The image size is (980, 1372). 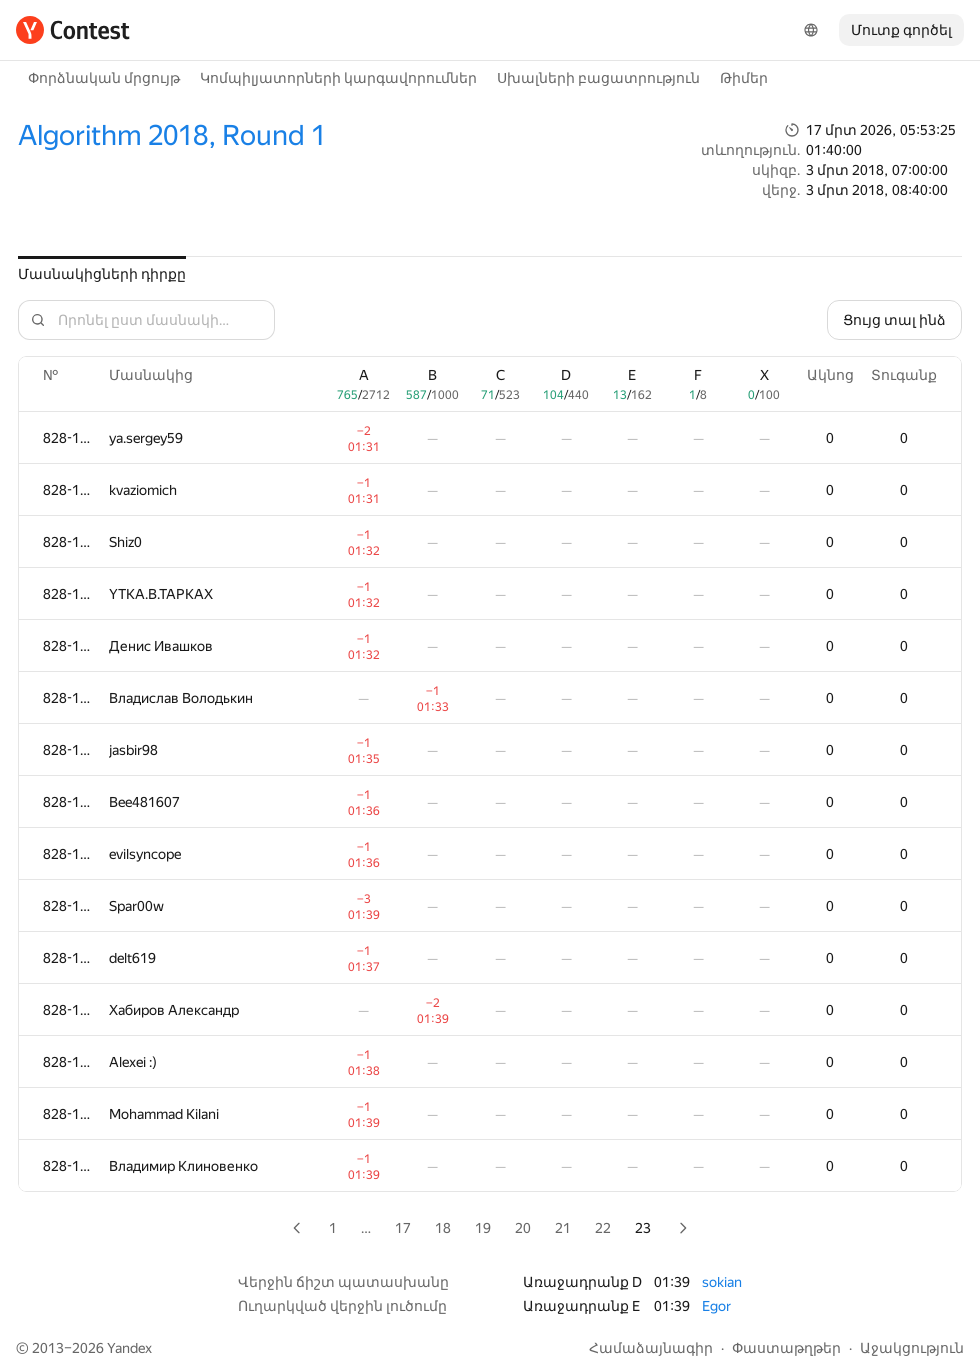 What do you see at coordinates (651, 1348) in the screenshot?
I see `Համաձայնագիր` at bounding box center [651, 1348].